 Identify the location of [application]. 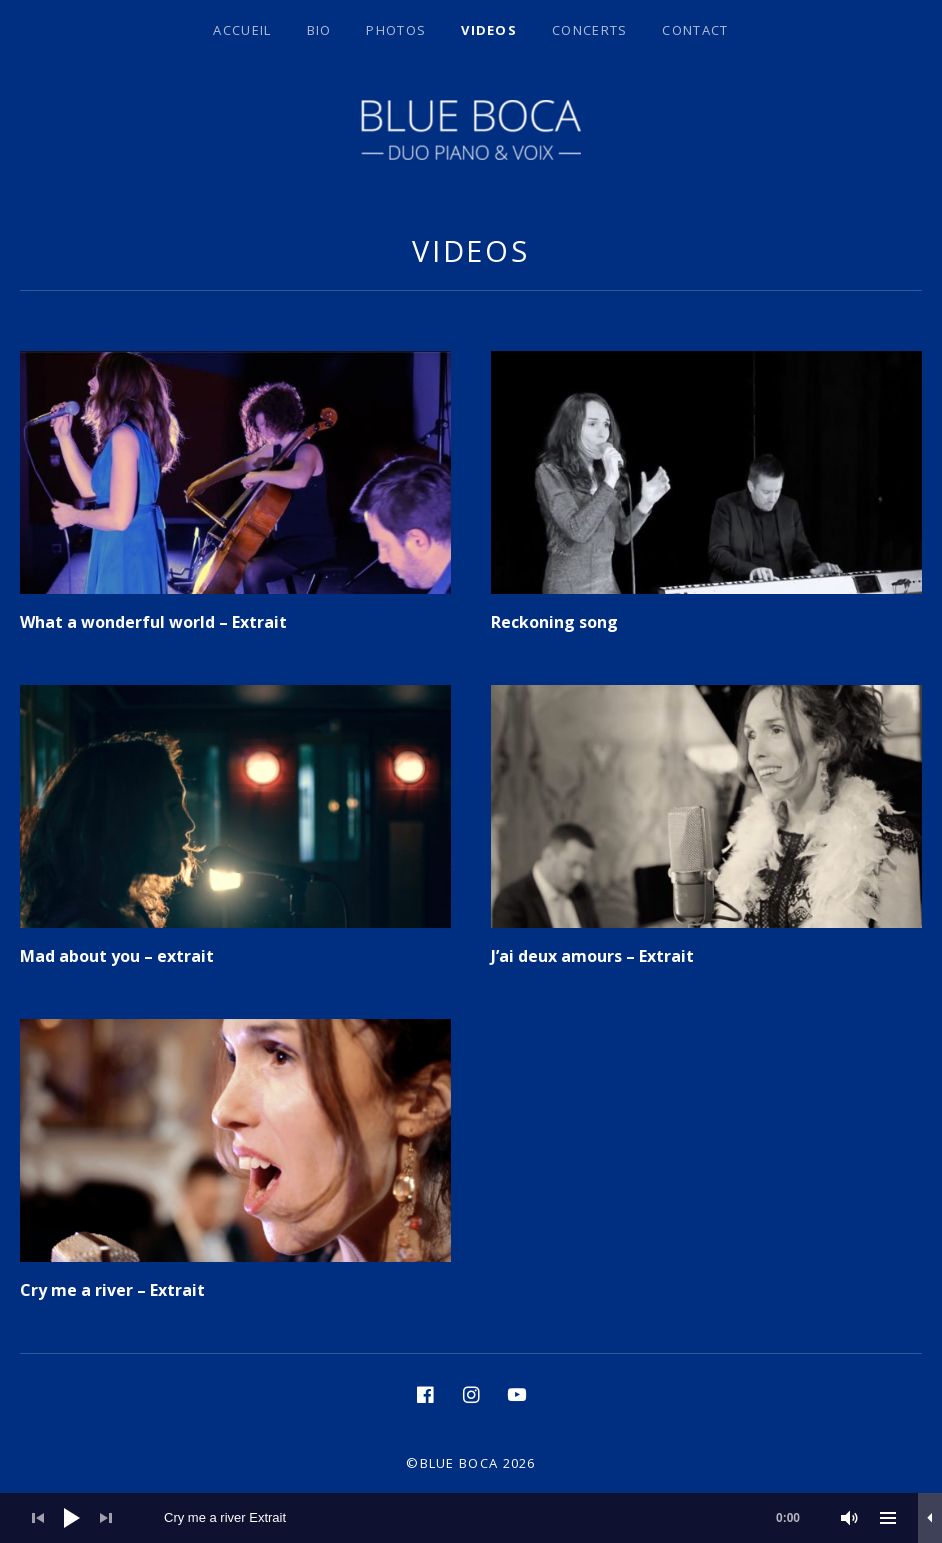
(471, 1518).